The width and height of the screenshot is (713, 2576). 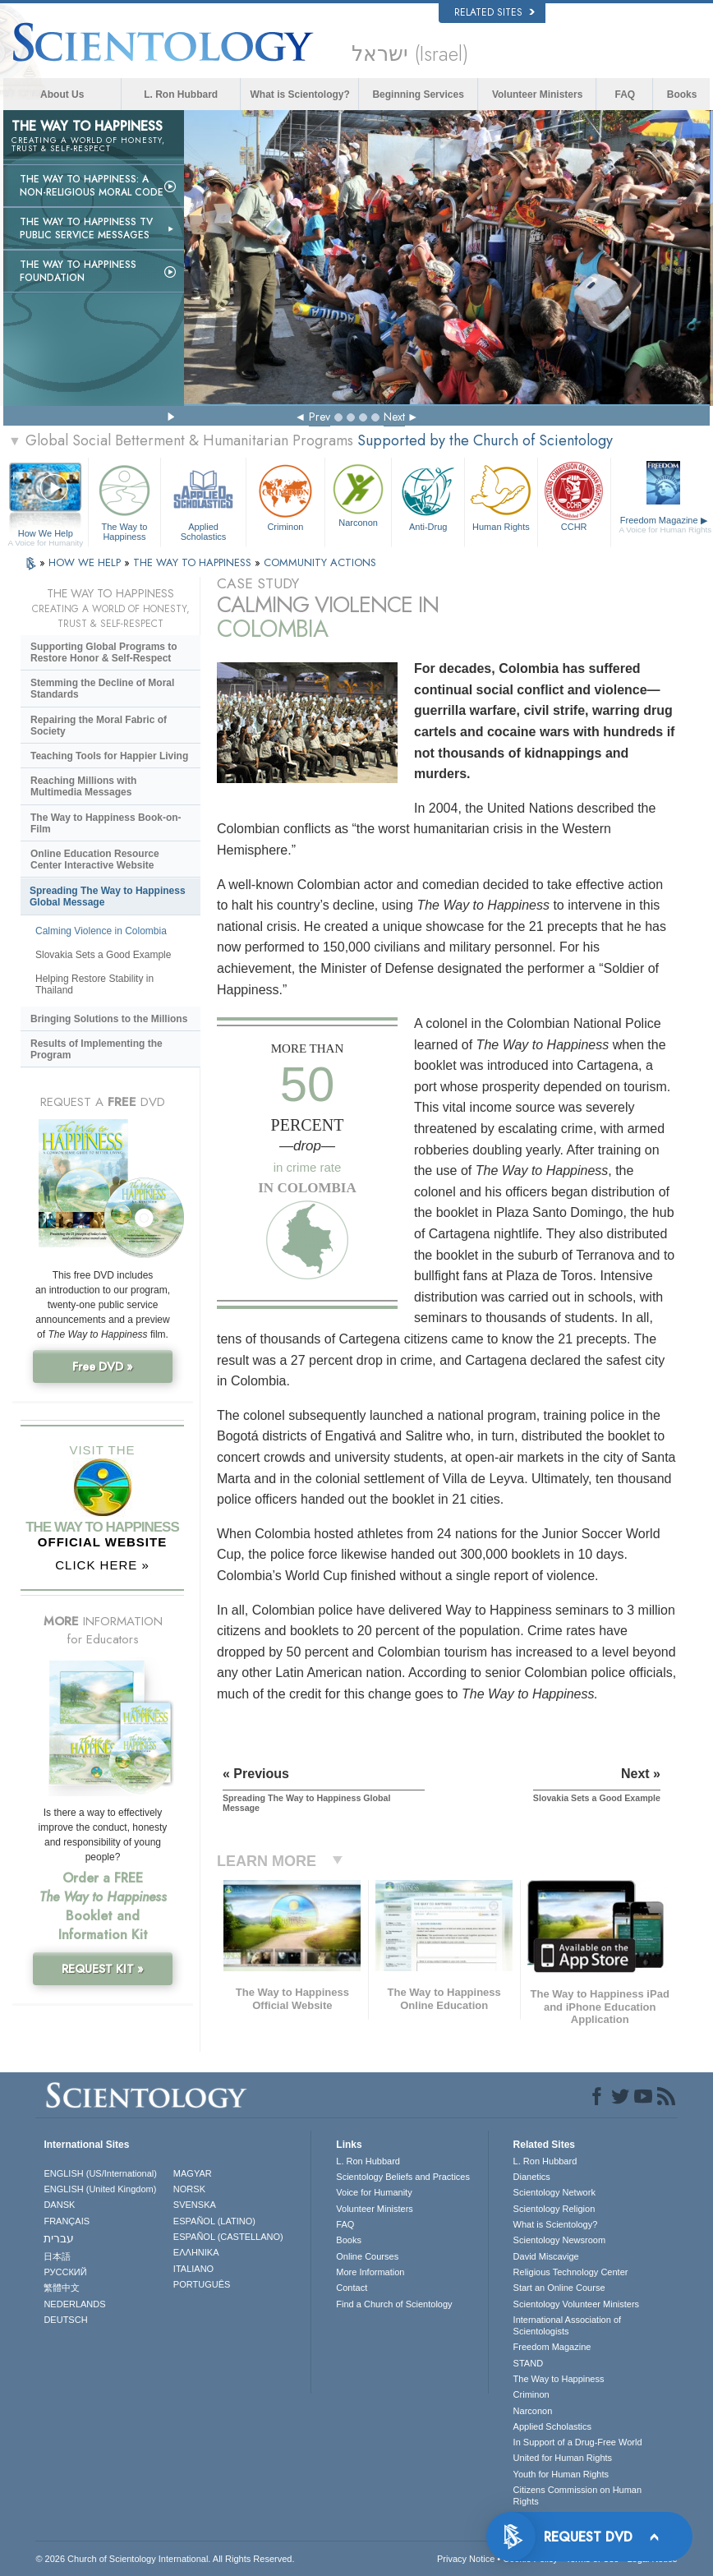 What do you see at coordinates (537, 94) in the screenshot?
I see `Volunteer Ministers` at bounding box center [537, 94].